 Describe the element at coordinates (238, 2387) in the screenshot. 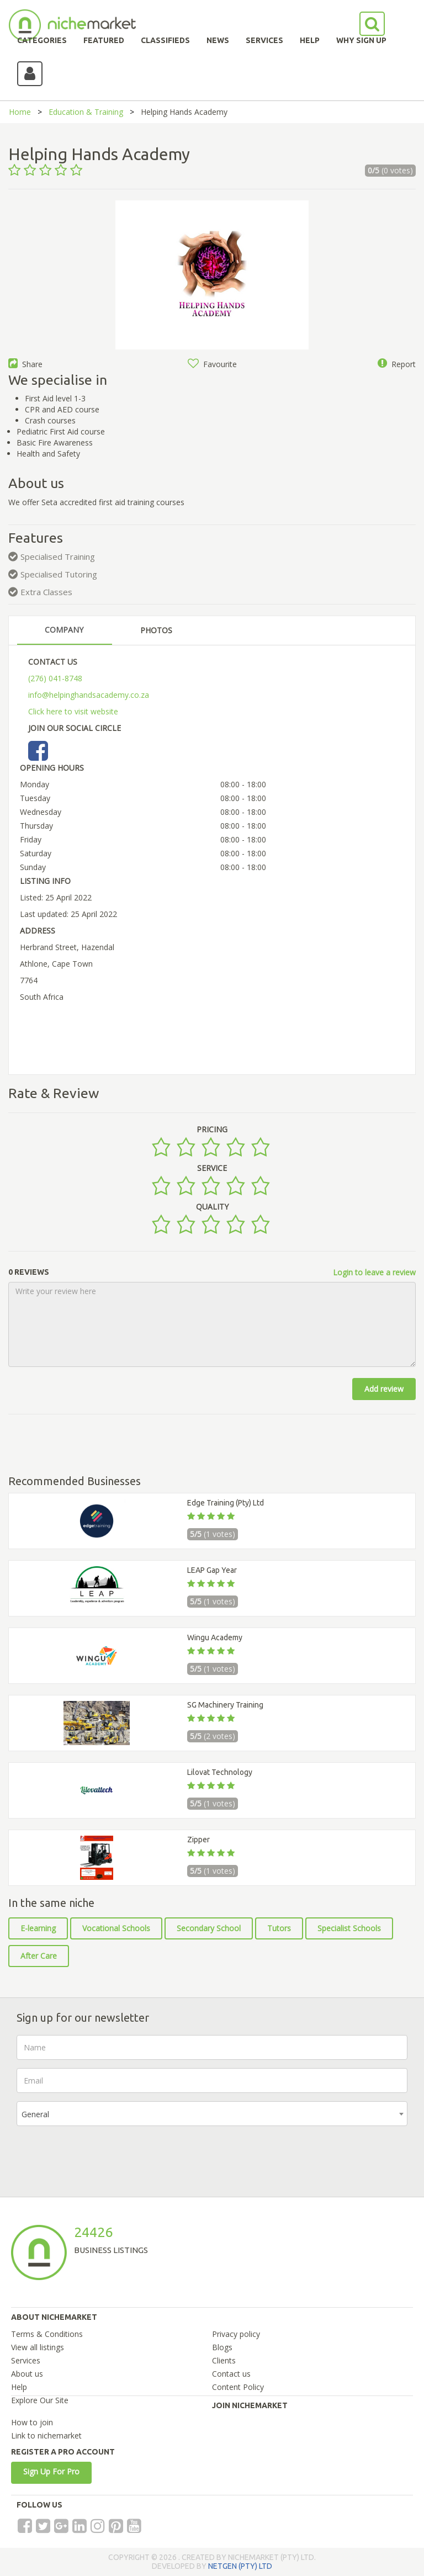

I see `Content Policy` at that location.